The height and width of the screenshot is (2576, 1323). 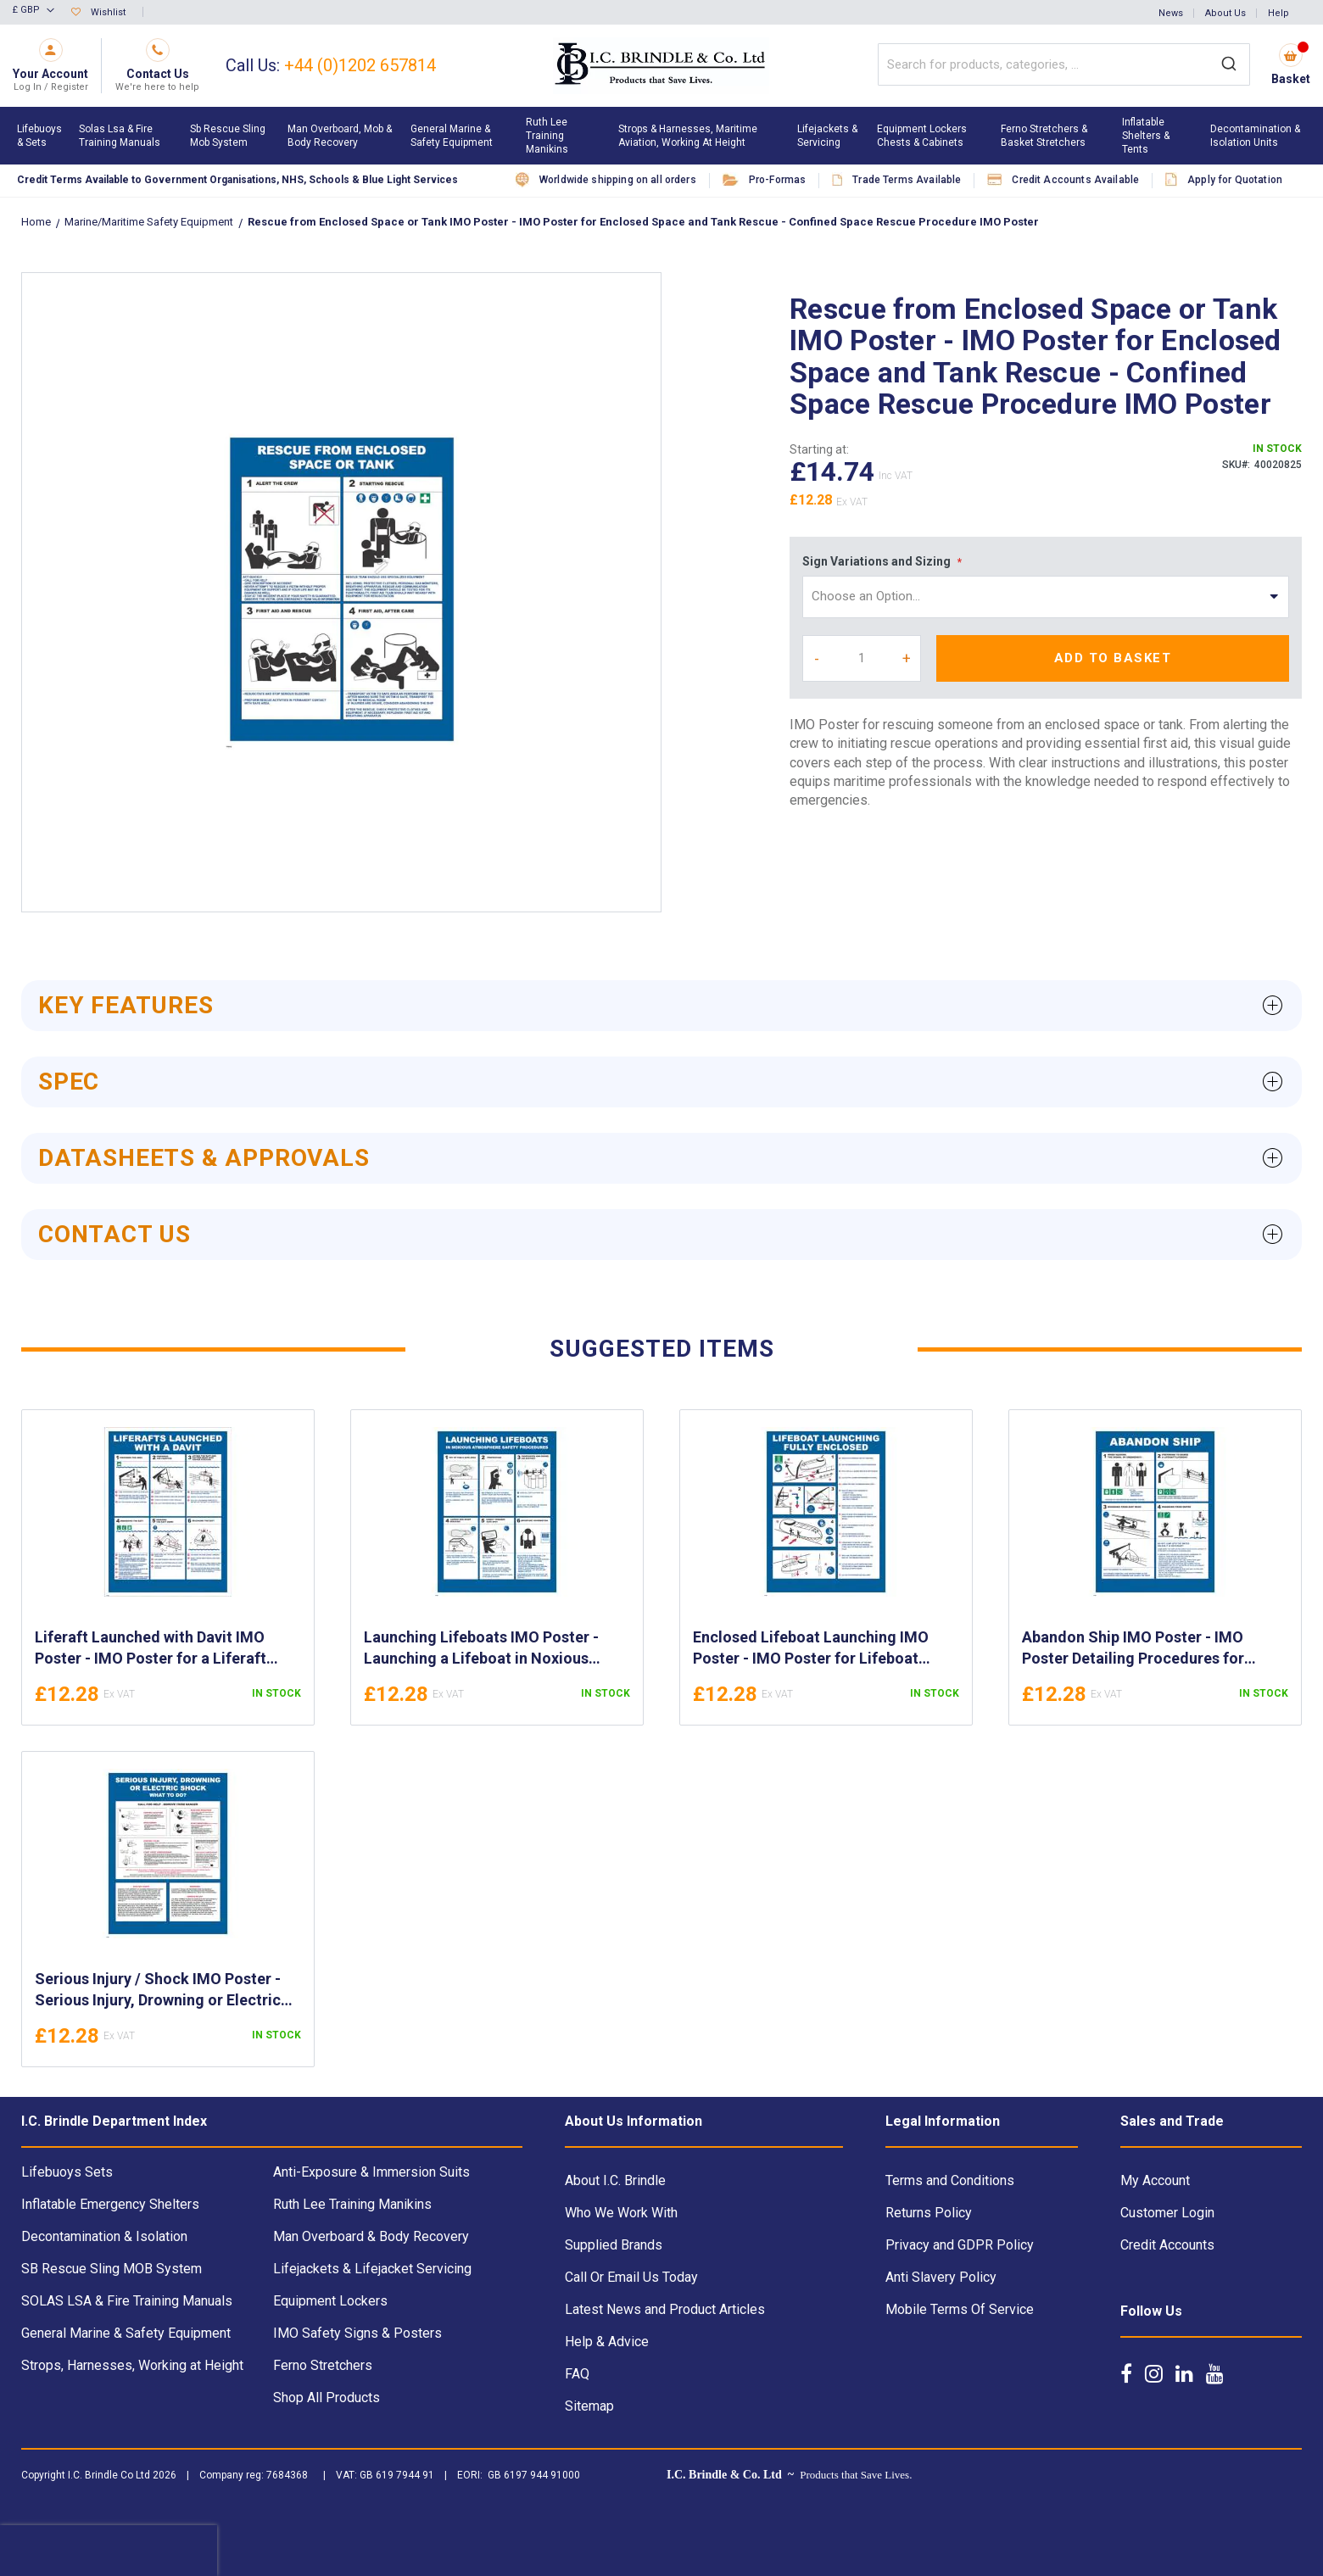 What do you see at coordinates (104, 2236) in the screenshot?
I see `Decontamination & Isolation` at bounding box center [104, 2236].